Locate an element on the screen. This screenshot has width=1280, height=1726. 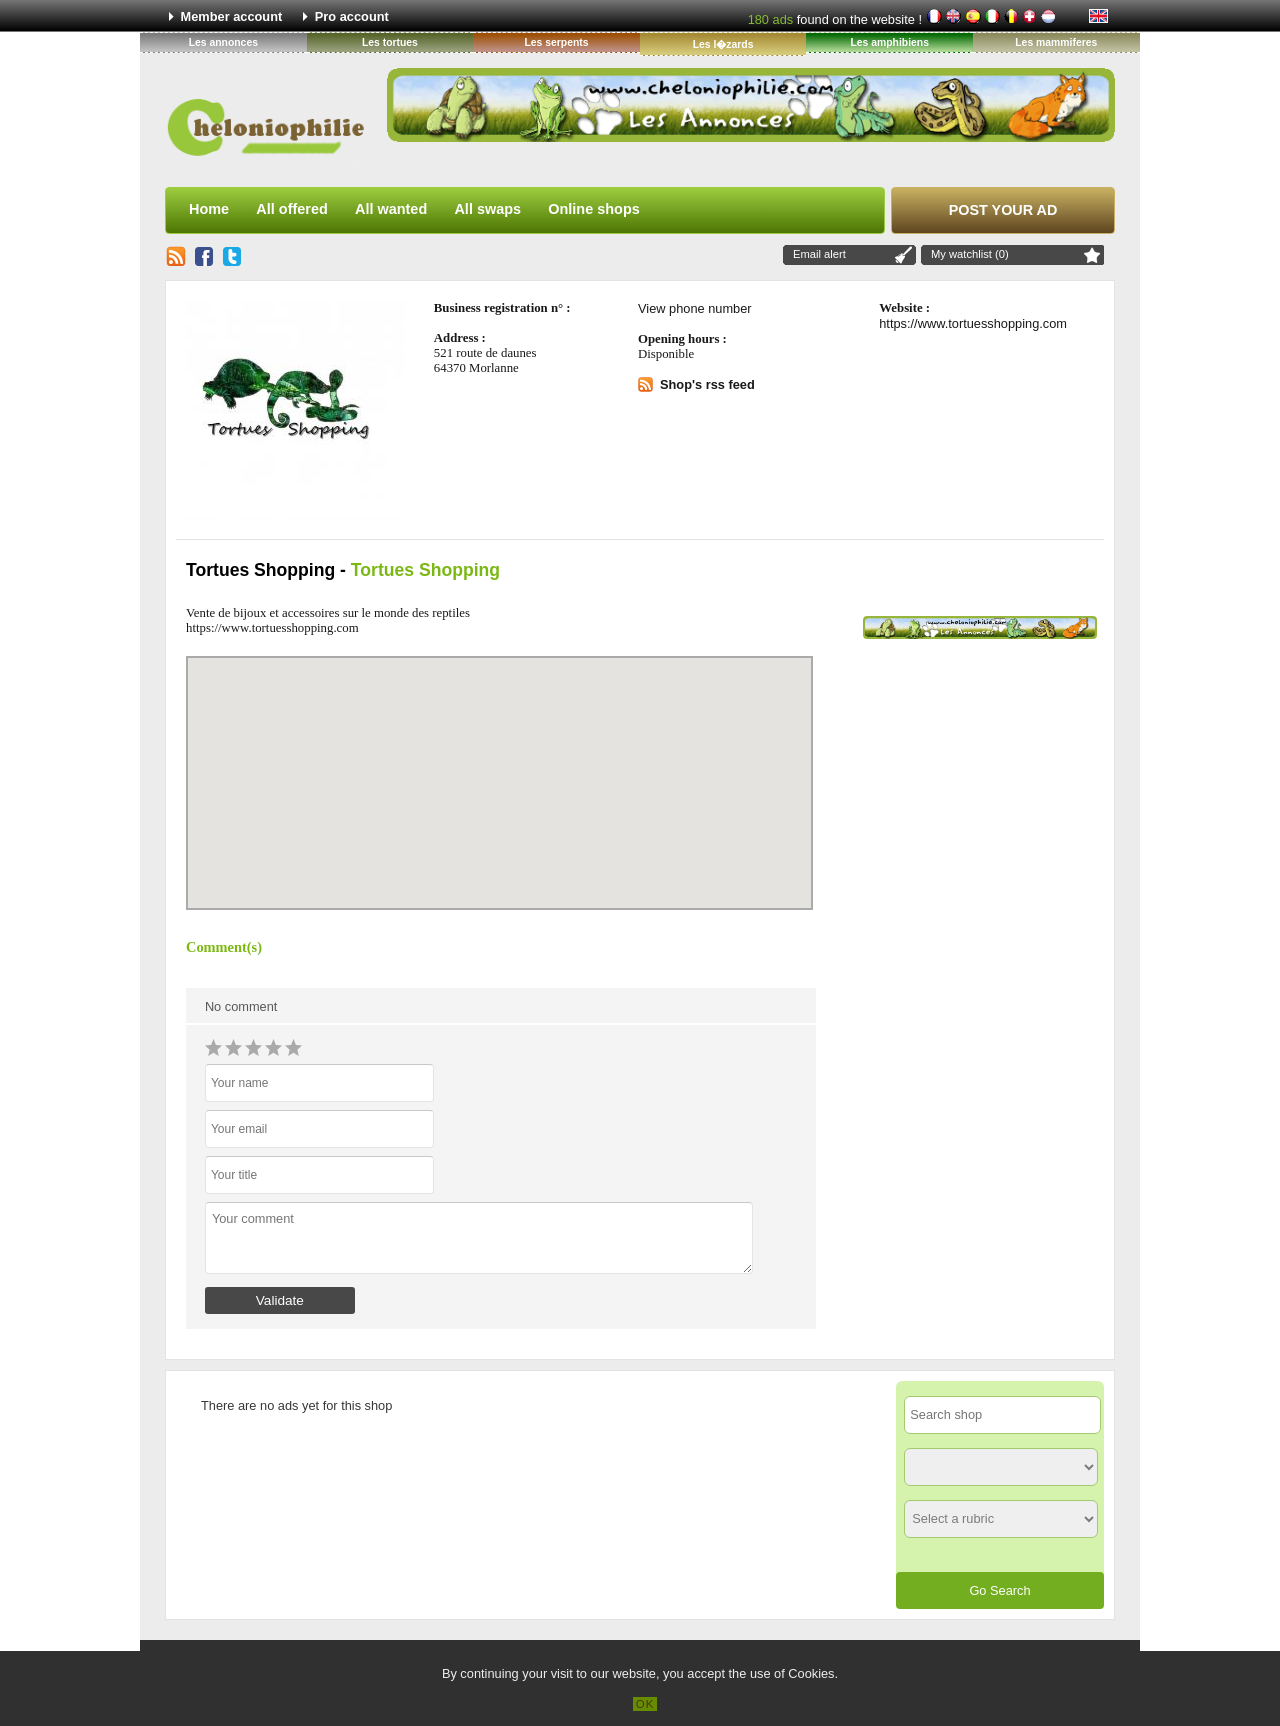
View phone number is located at coordinates (695, 308).